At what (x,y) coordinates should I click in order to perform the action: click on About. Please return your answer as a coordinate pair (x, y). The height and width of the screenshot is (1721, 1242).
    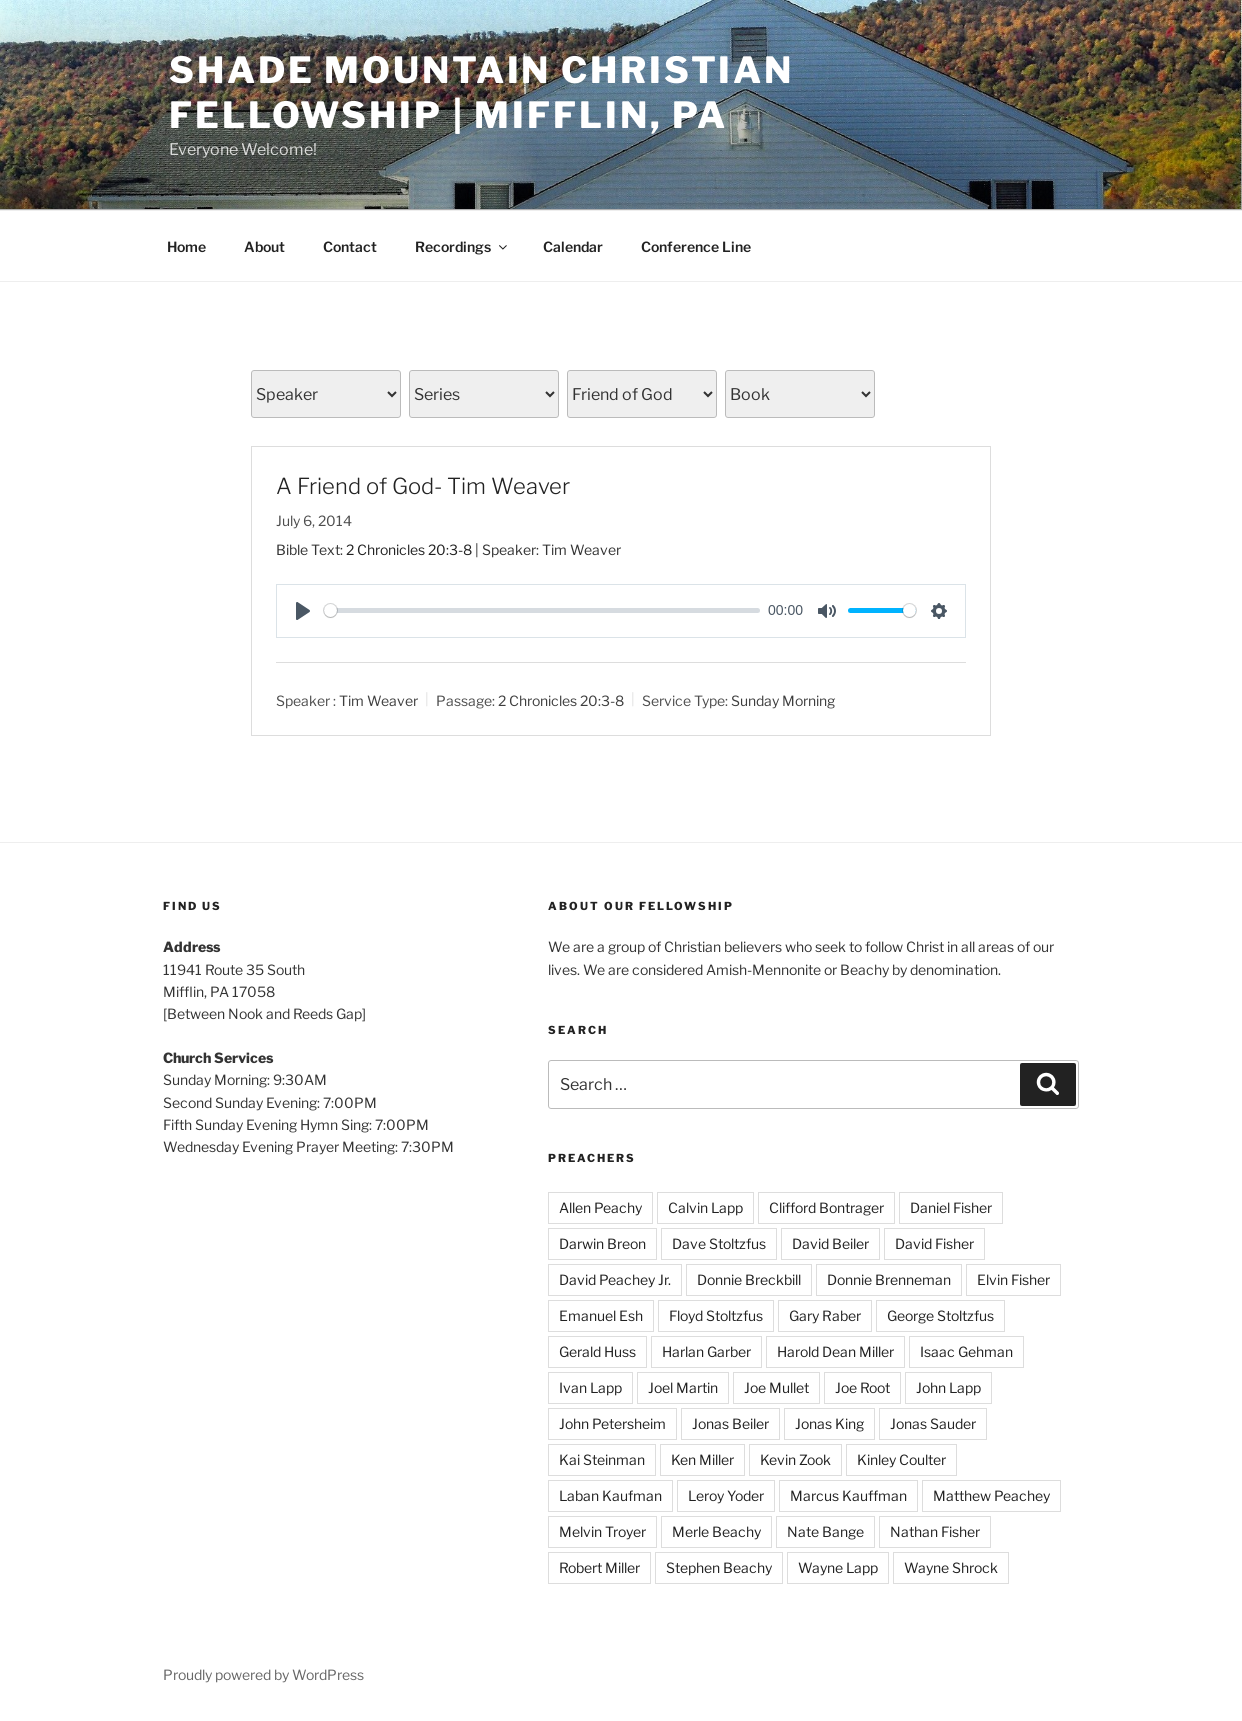
    Looking at the image, I should click on (264, 246).